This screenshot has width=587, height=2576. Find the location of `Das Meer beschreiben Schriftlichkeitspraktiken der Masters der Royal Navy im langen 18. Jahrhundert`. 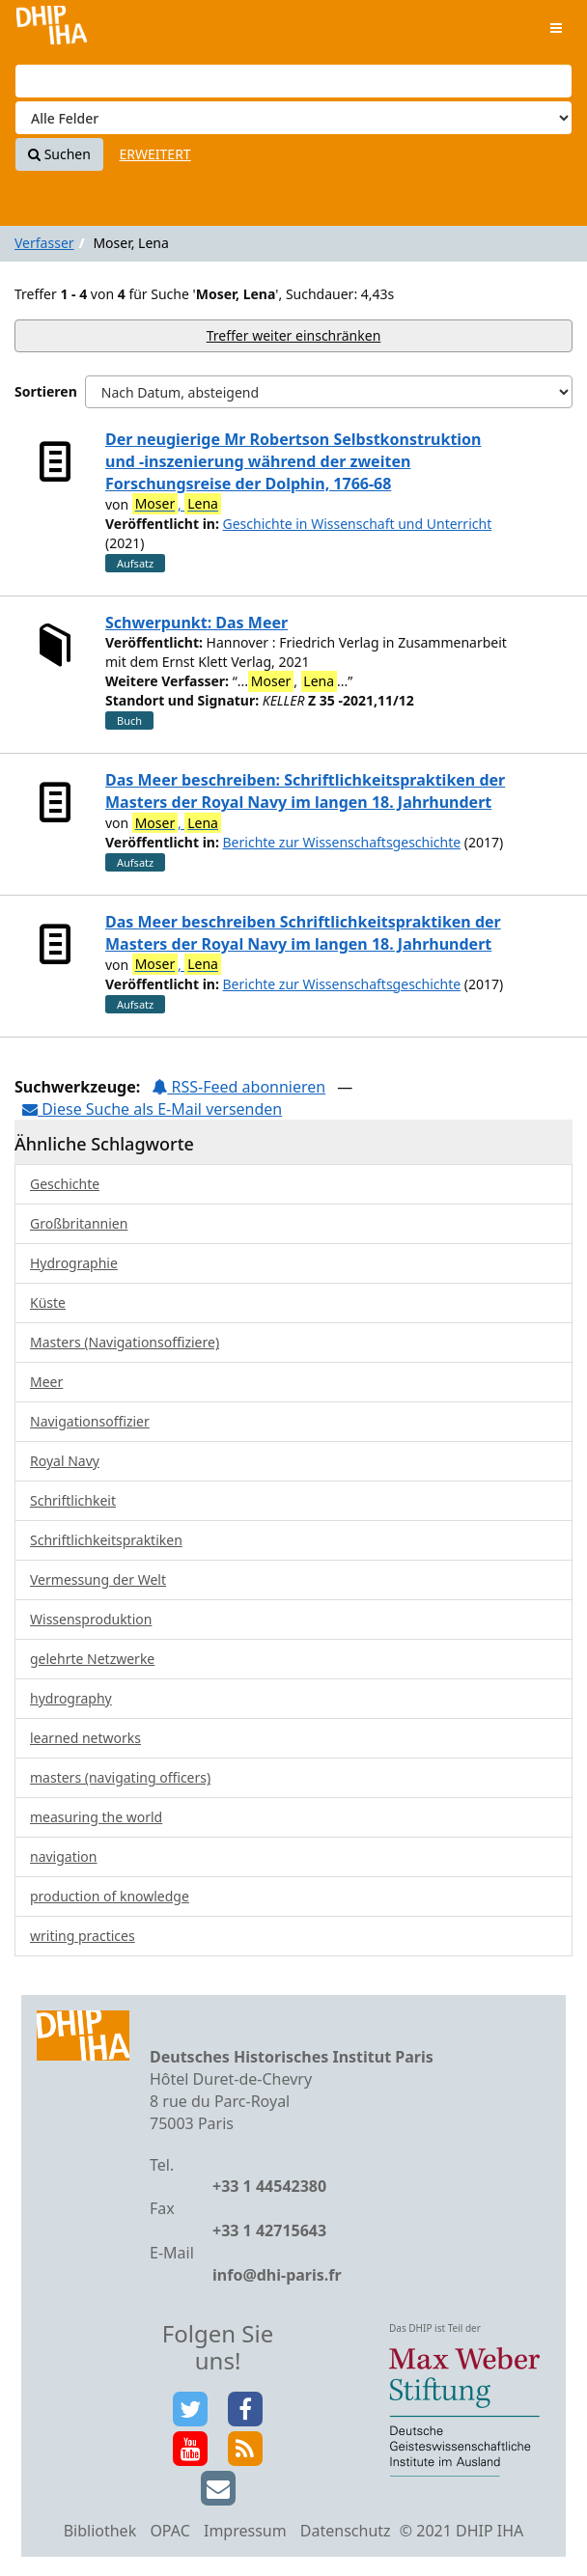

Das Meer beschreiben Schriftlichkeitspraktiken der Masters der Royal Navy im langen 18. Jahrhundert is located at coordinates (303, 933).